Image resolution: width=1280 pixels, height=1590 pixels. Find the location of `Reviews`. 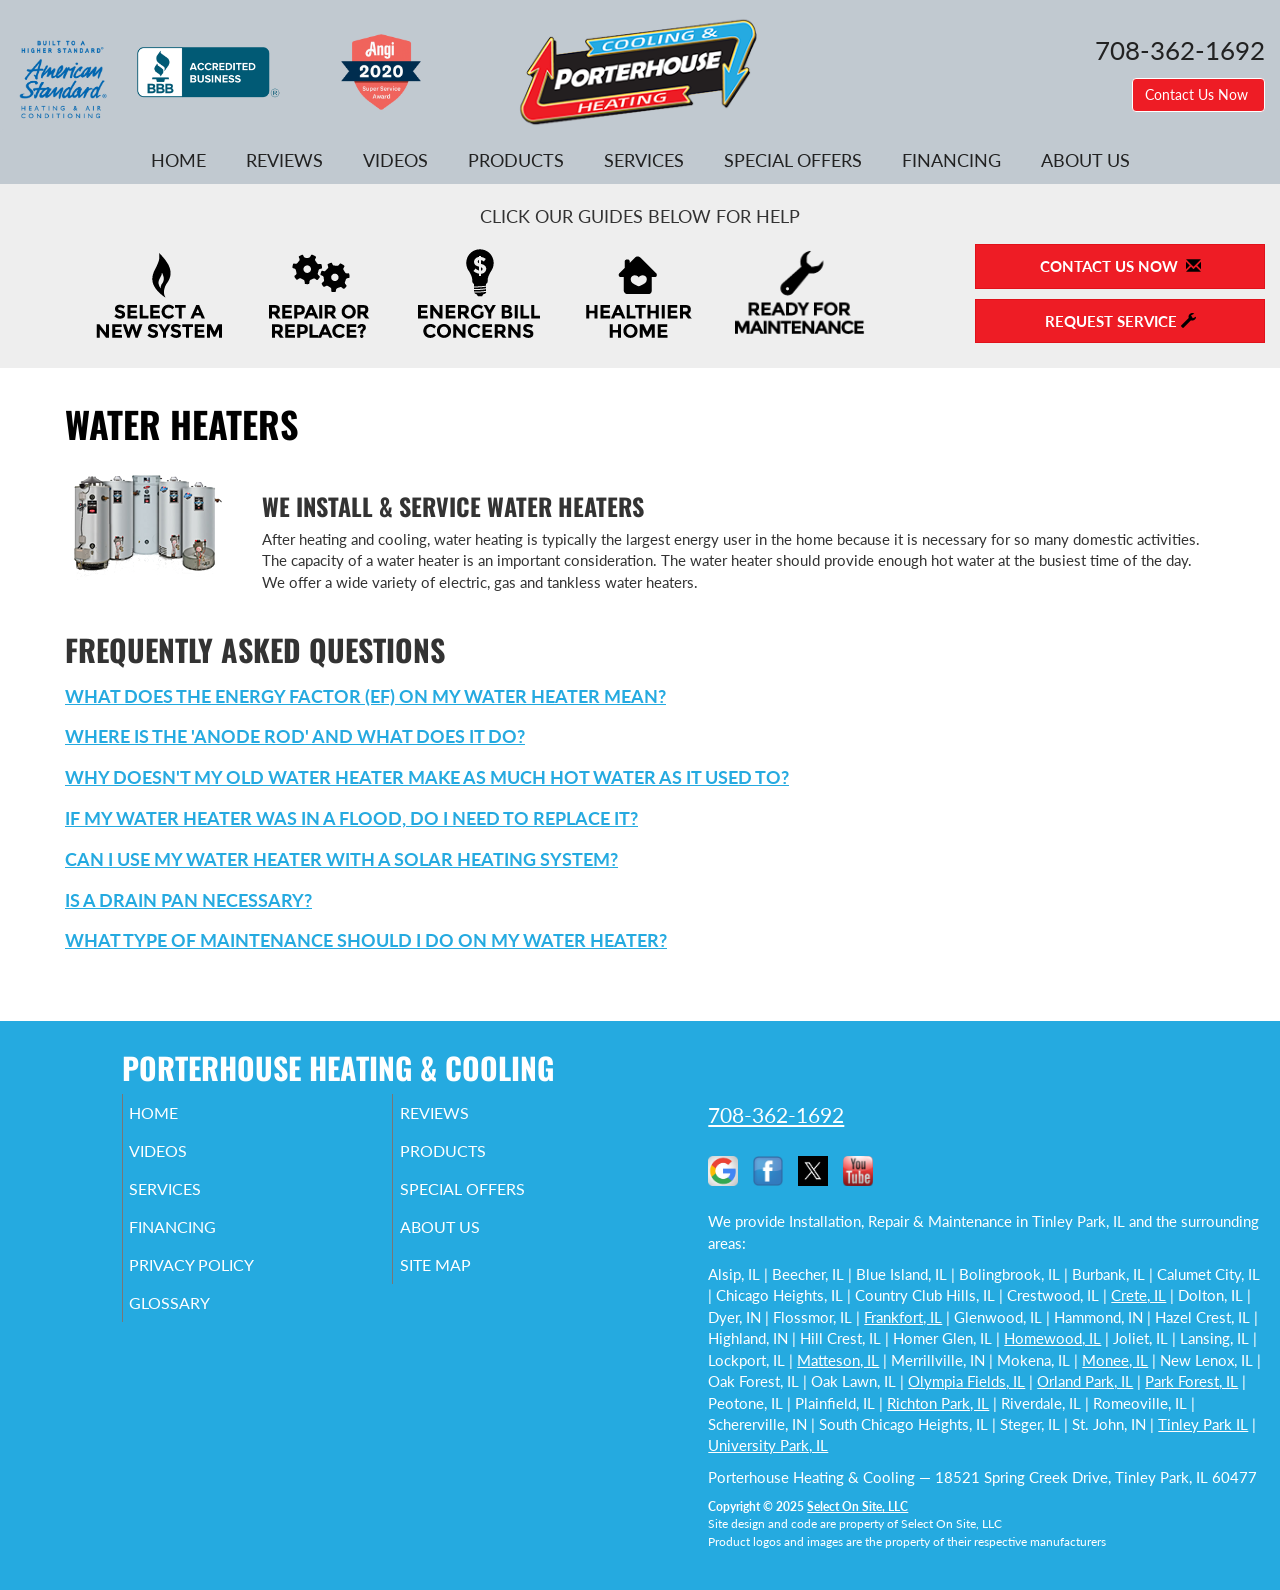

Reviews is located at coordinates (284, 160).